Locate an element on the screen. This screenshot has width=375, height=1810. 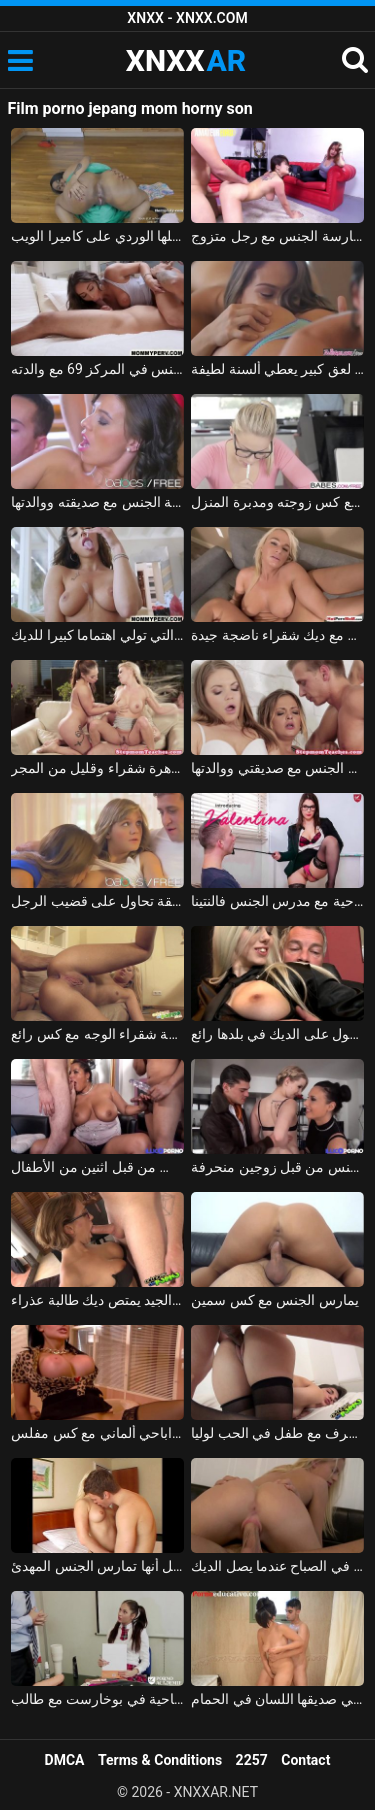
فيلم اباحي ألماني مع كس مفلس is located at coordinates (97, 1433).